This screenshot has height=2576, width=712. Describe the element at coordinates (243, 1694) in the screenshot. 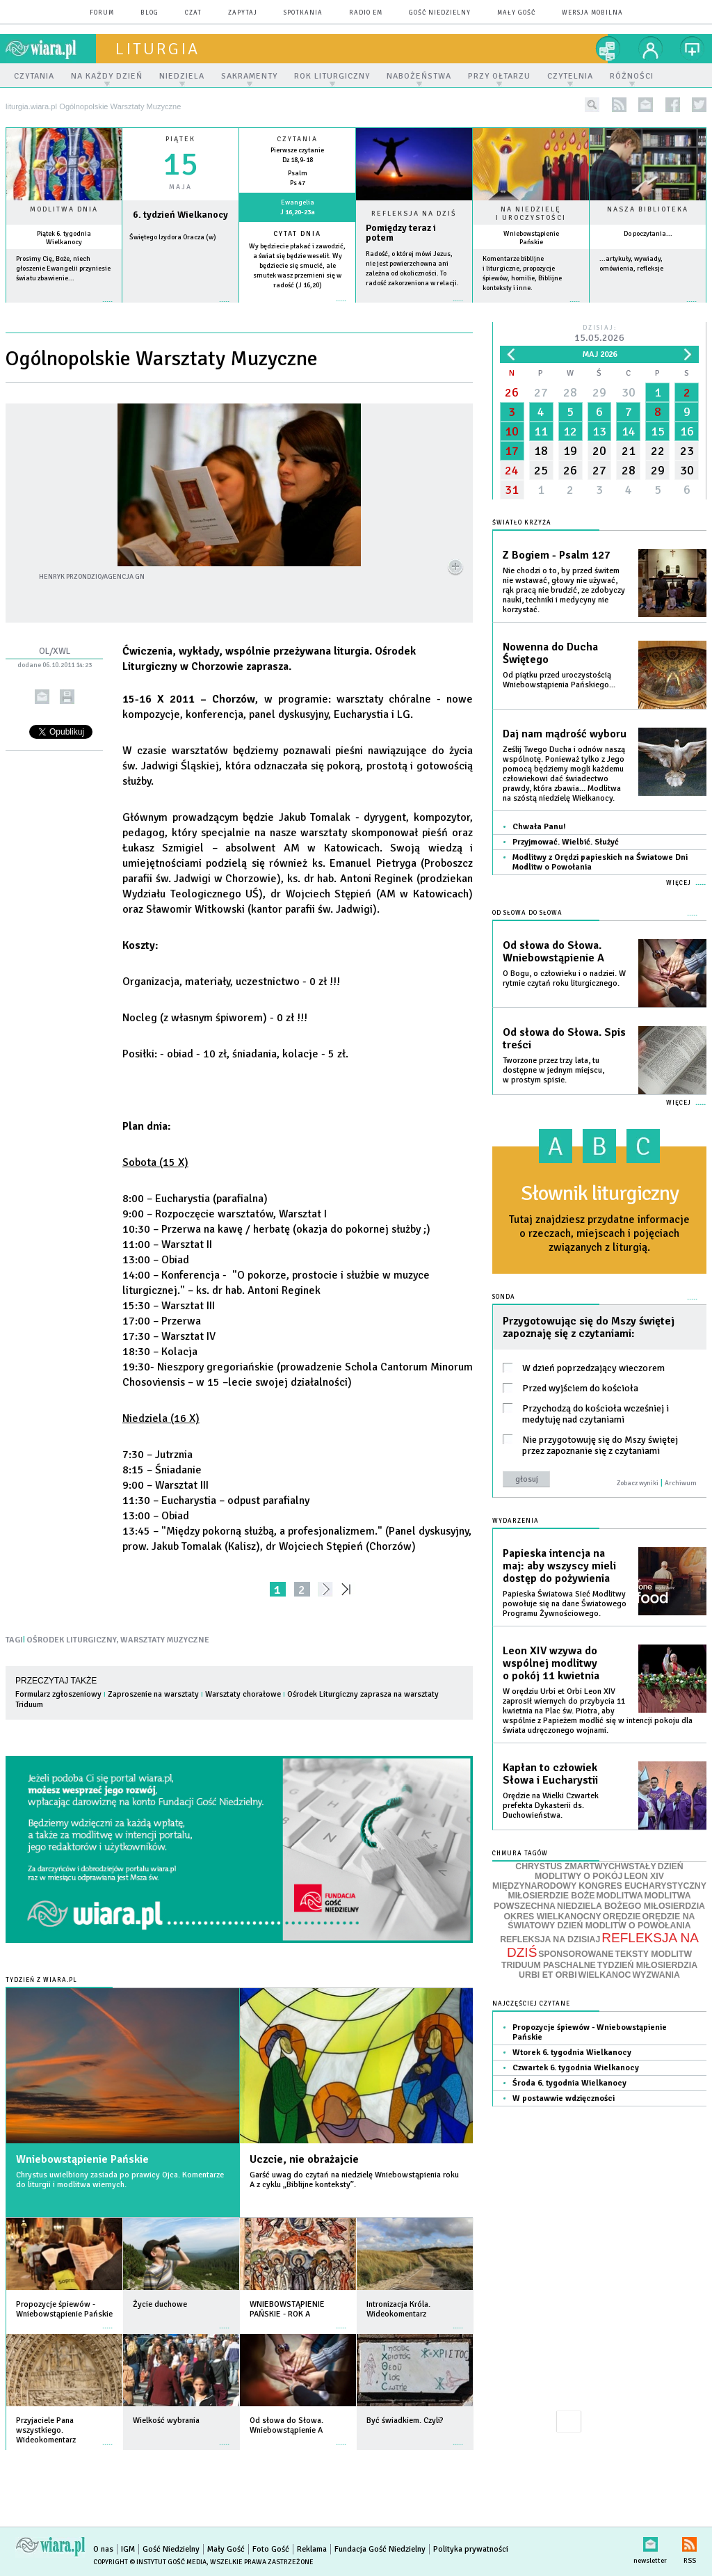

I see `Warsztaty chorałowe` at that location.